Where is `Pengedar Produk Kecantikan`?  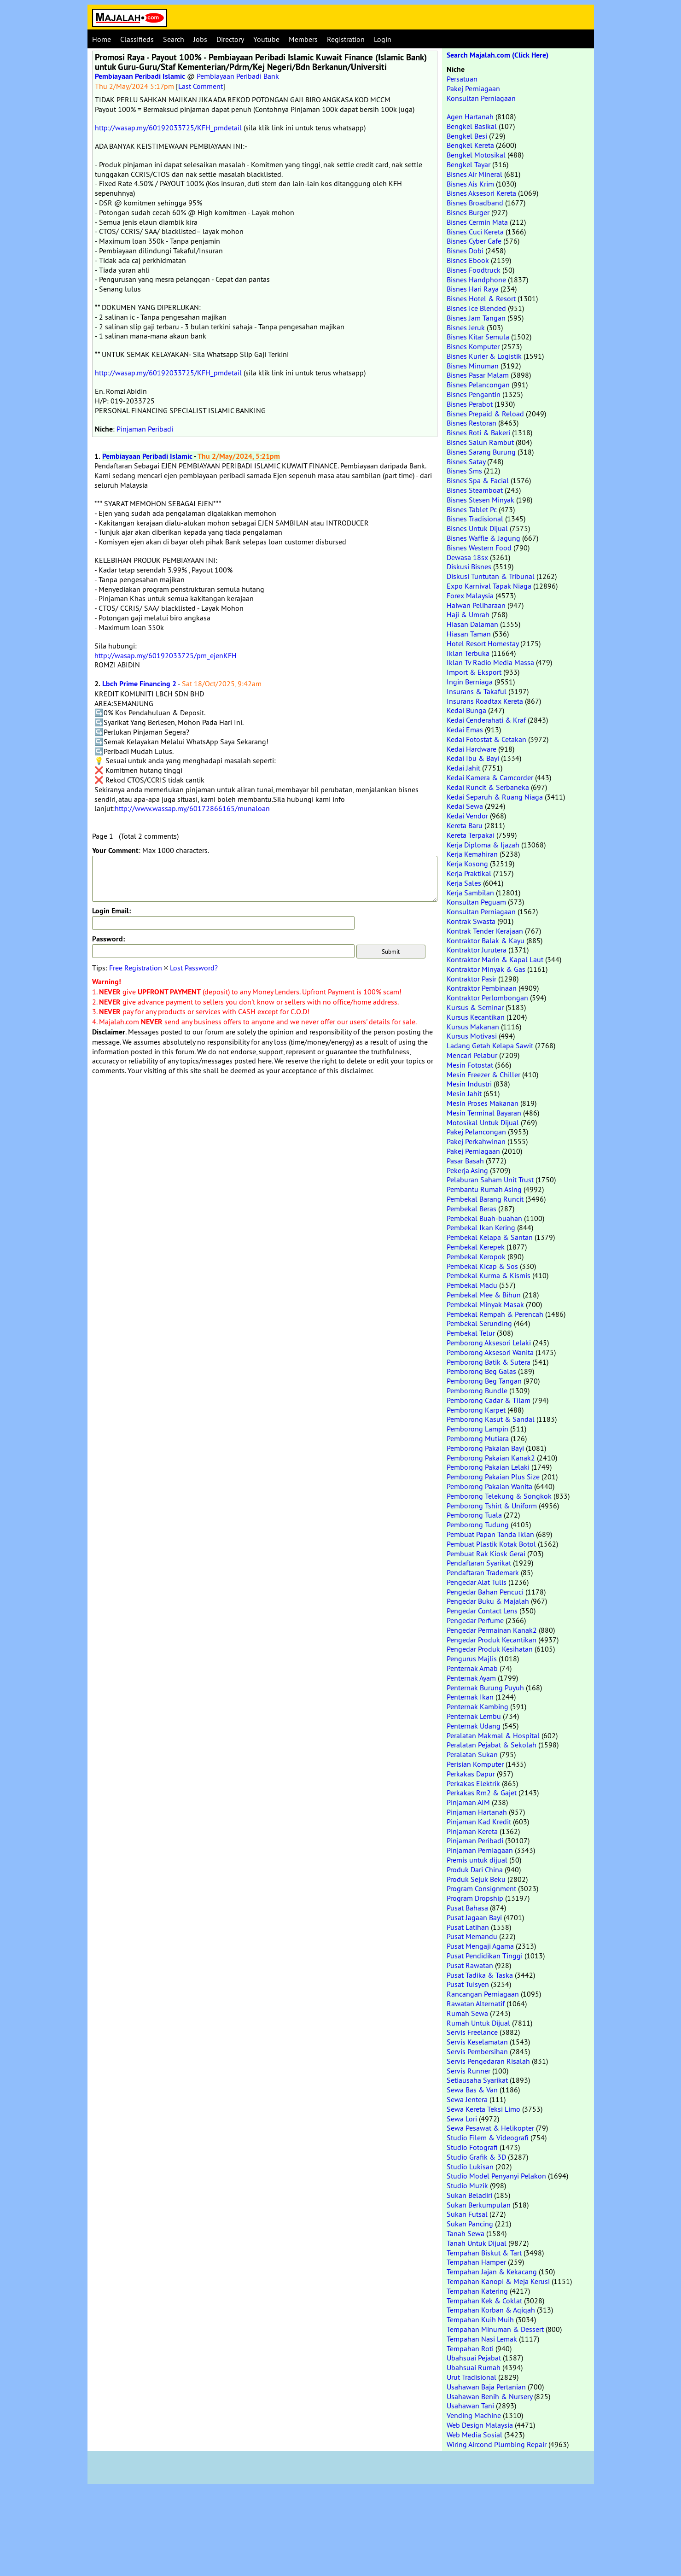 Pengedar Produk Kecantikan is located at coordinates (491, 1639).